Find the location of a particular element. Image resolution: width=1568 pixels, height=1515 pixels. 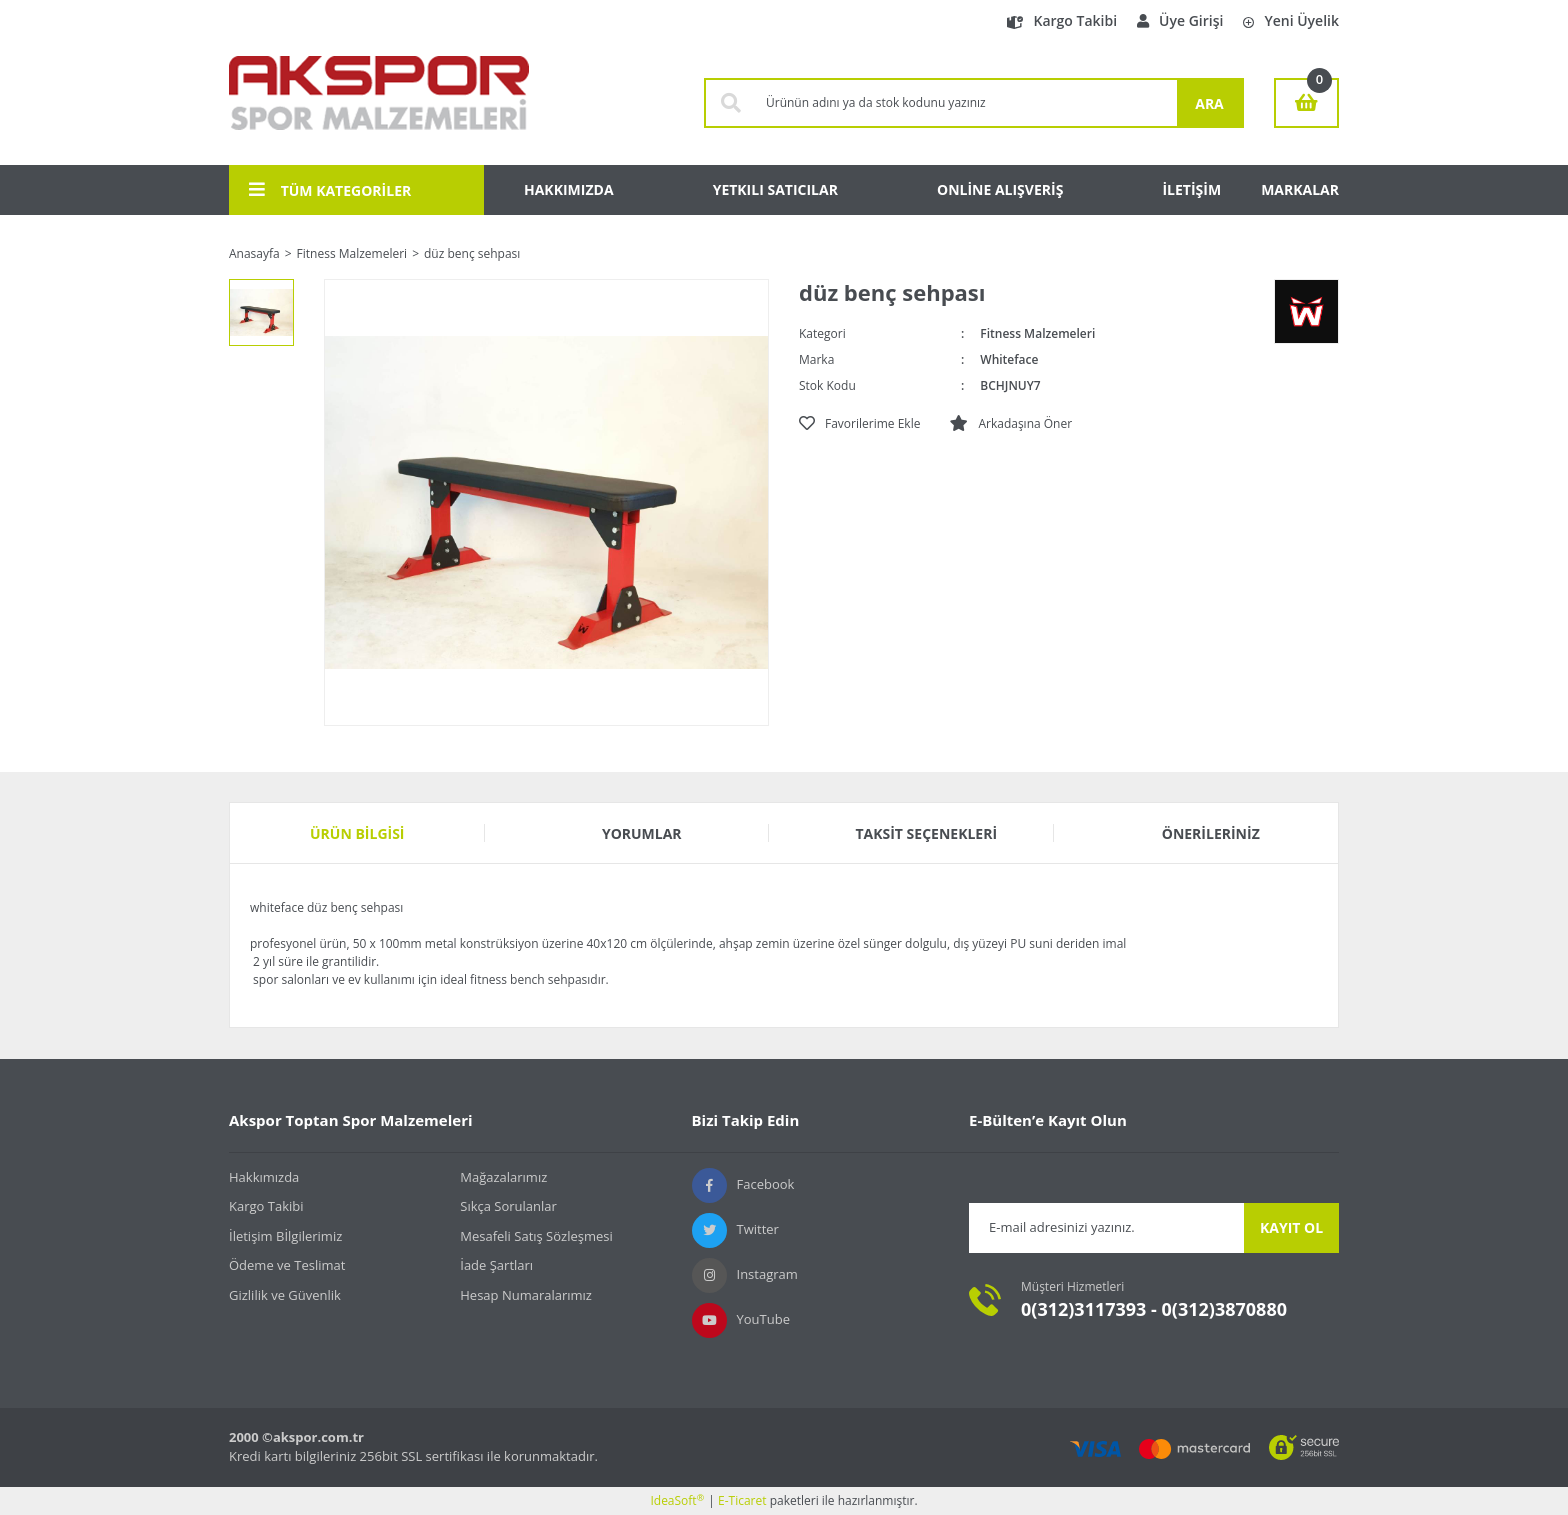

[Logo] is located at coordinates (379, 103).